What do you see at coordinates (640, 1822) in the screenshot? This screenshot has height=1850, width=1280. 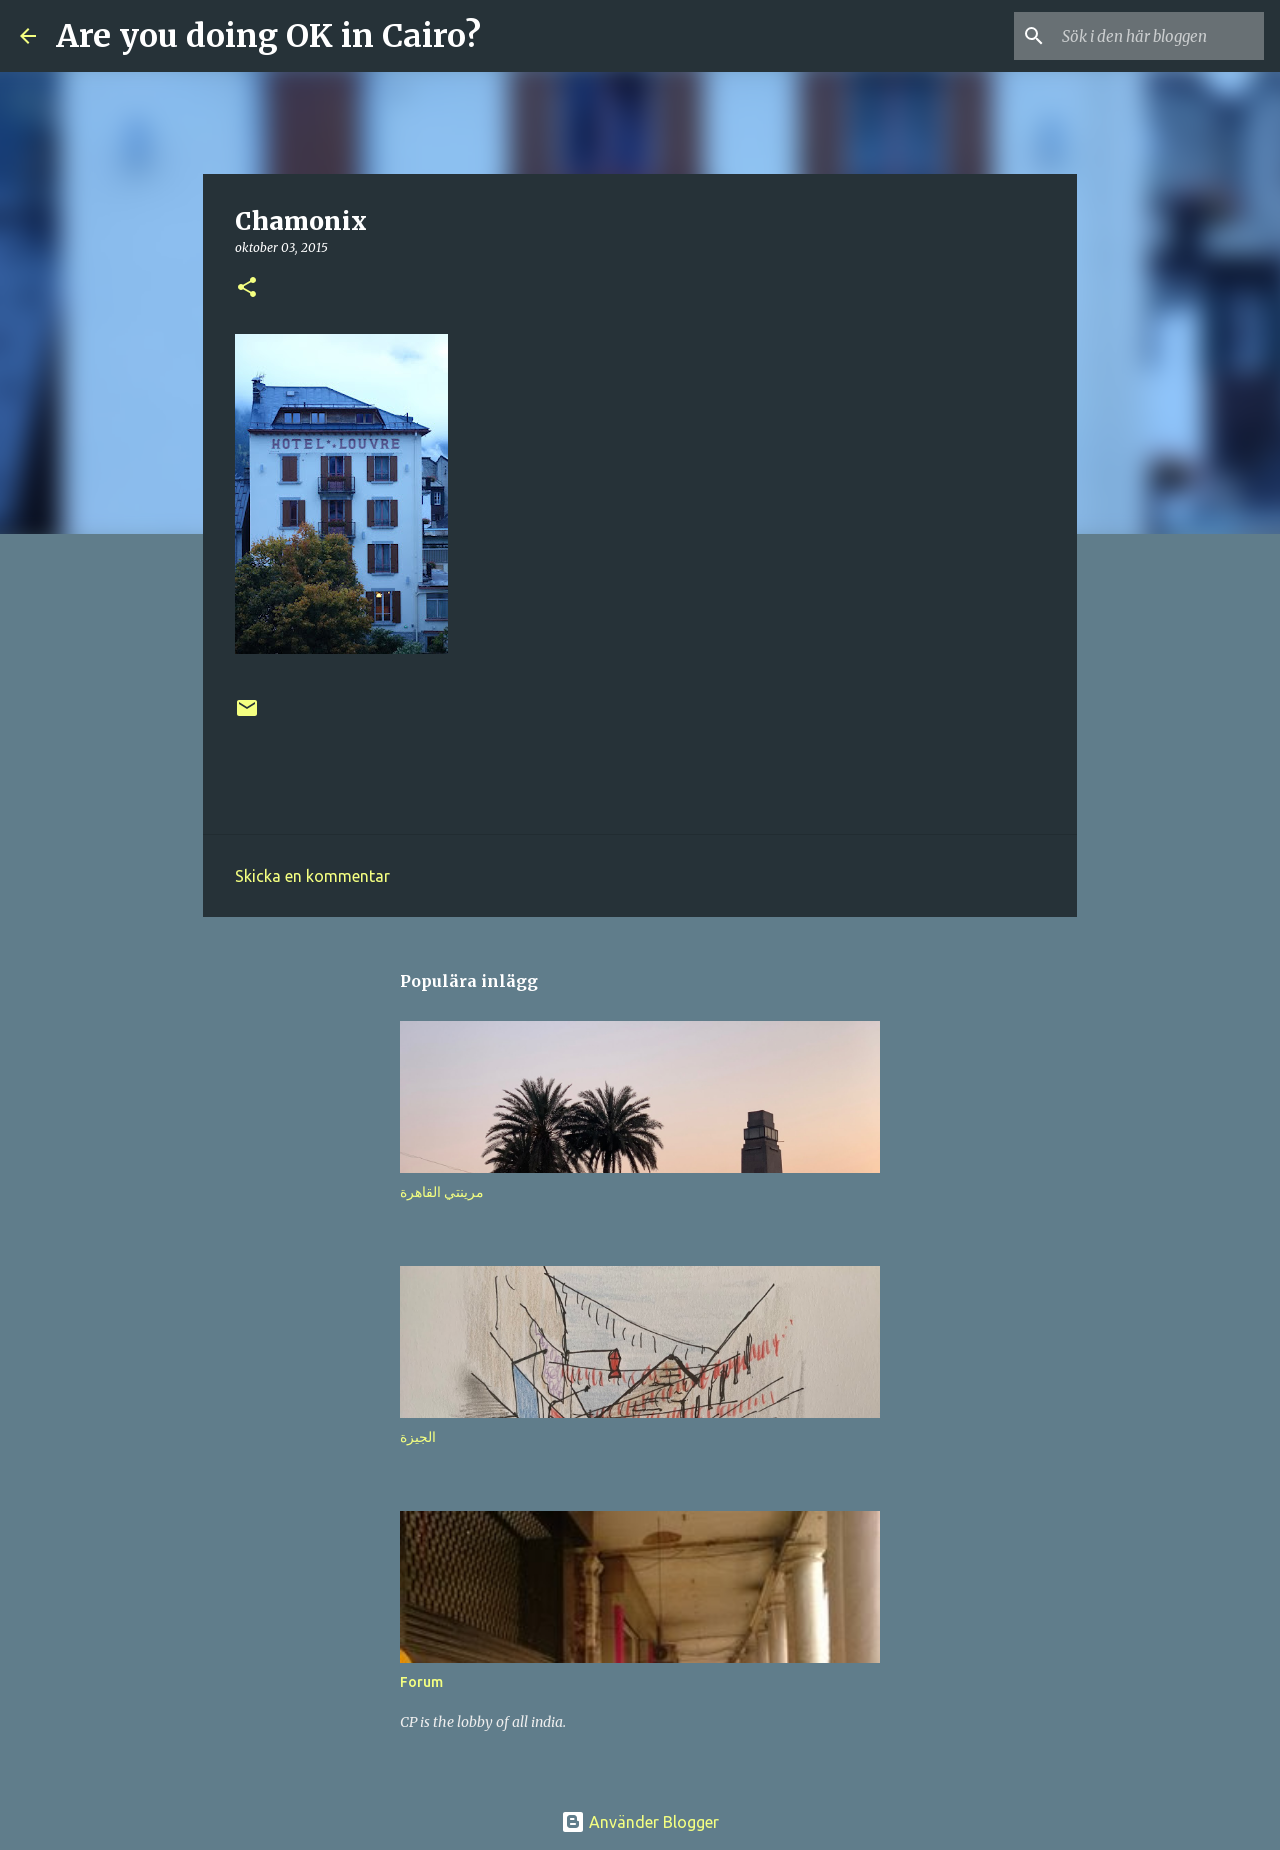 I see `Använder Blogger` at bounding box center [640, 1822].